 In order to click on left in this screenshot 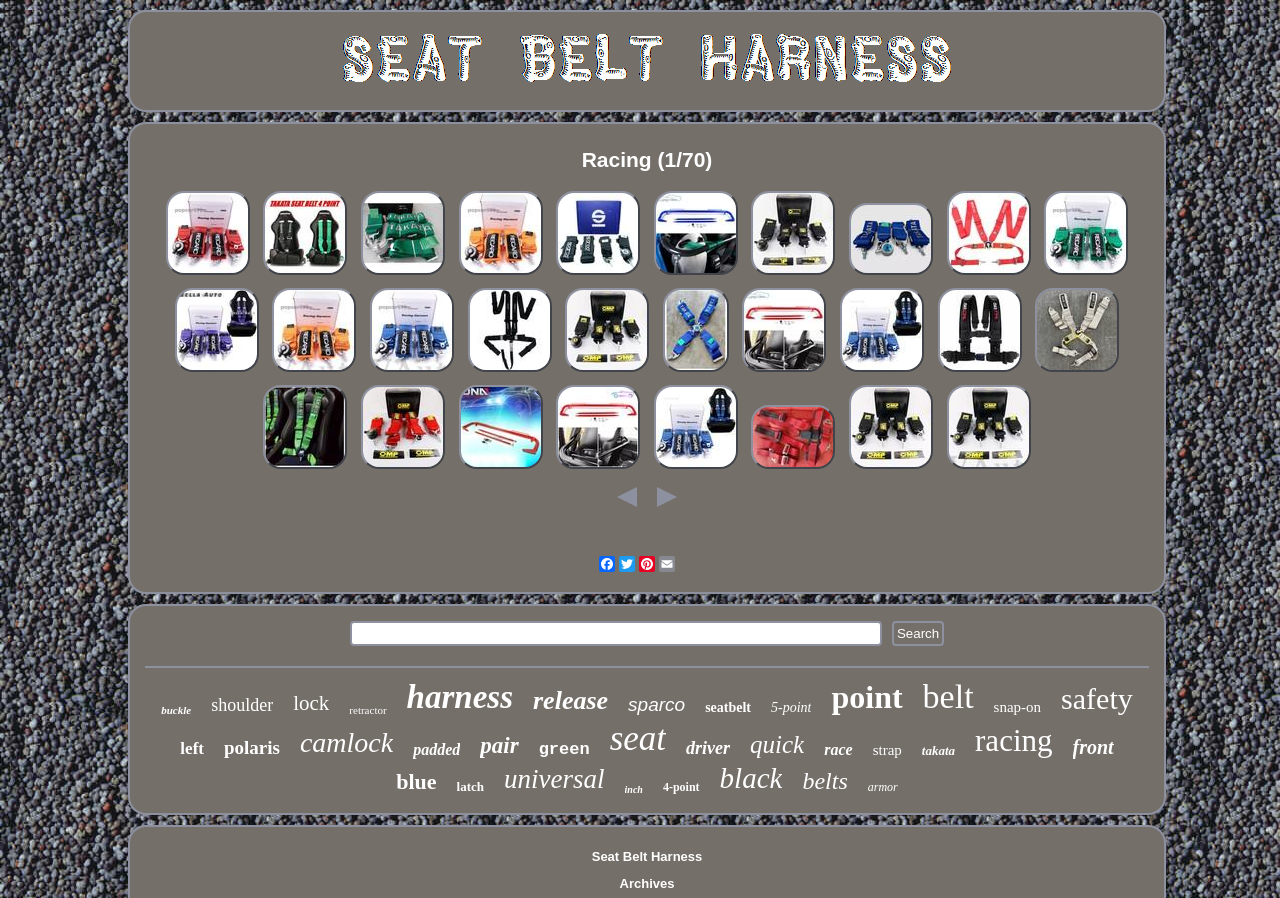, I will do `click(192, 748)`.